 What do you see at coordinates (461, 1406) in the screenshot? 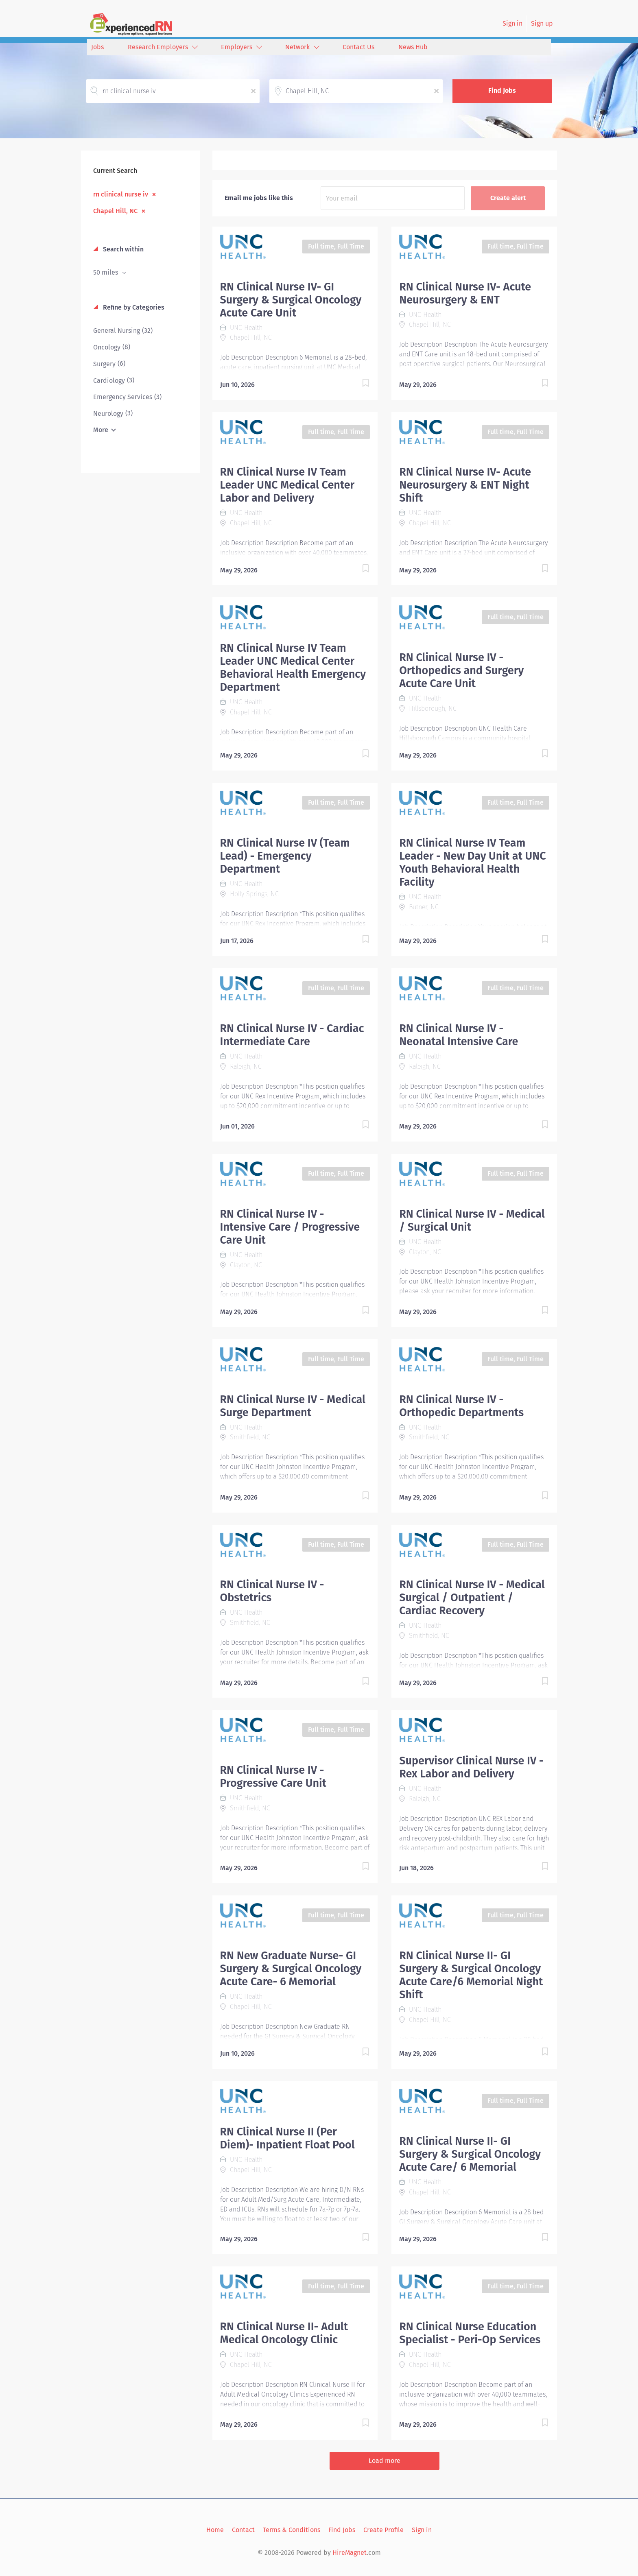
I see `RN Clinical Nurse IV - Orthopedic Departments` at bounding box center [461, 1406].